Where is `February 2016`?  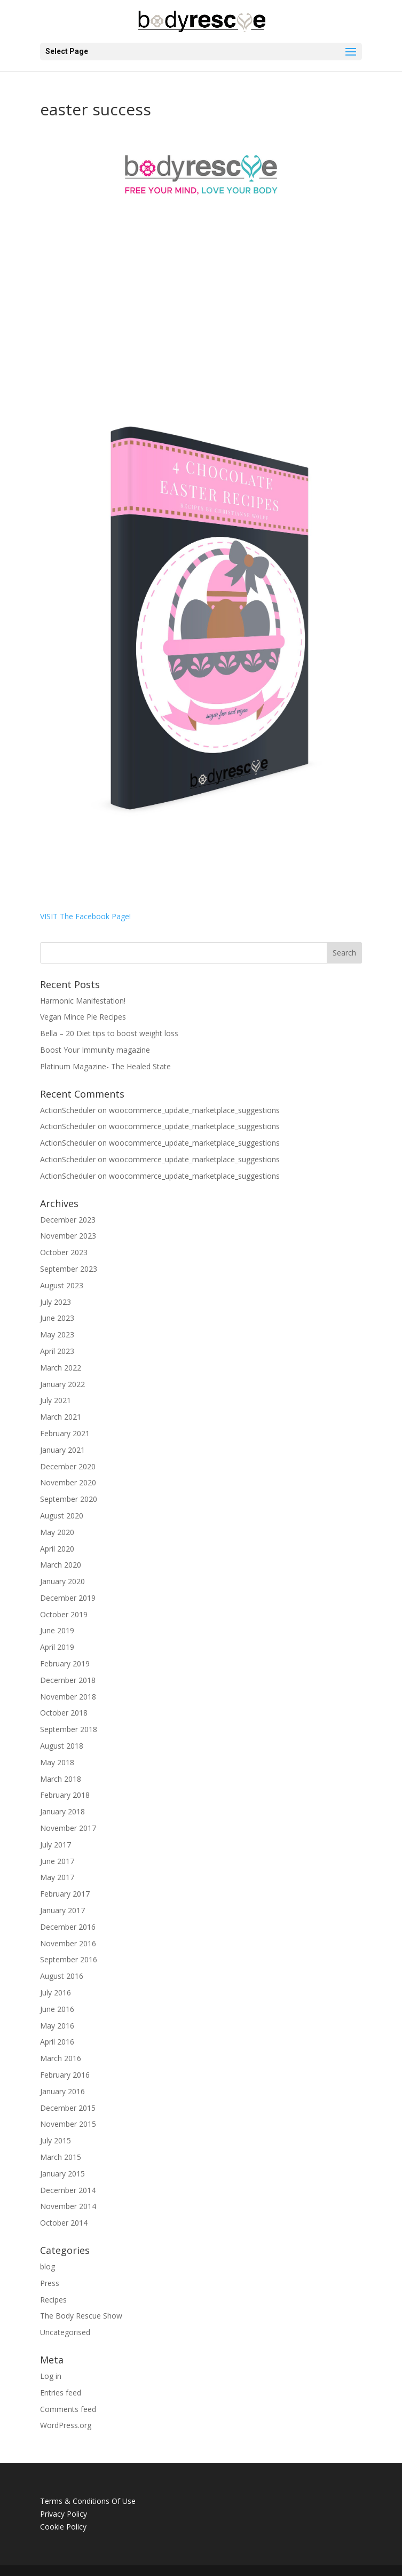
February 2016 is located at coordinates (65, 2075).